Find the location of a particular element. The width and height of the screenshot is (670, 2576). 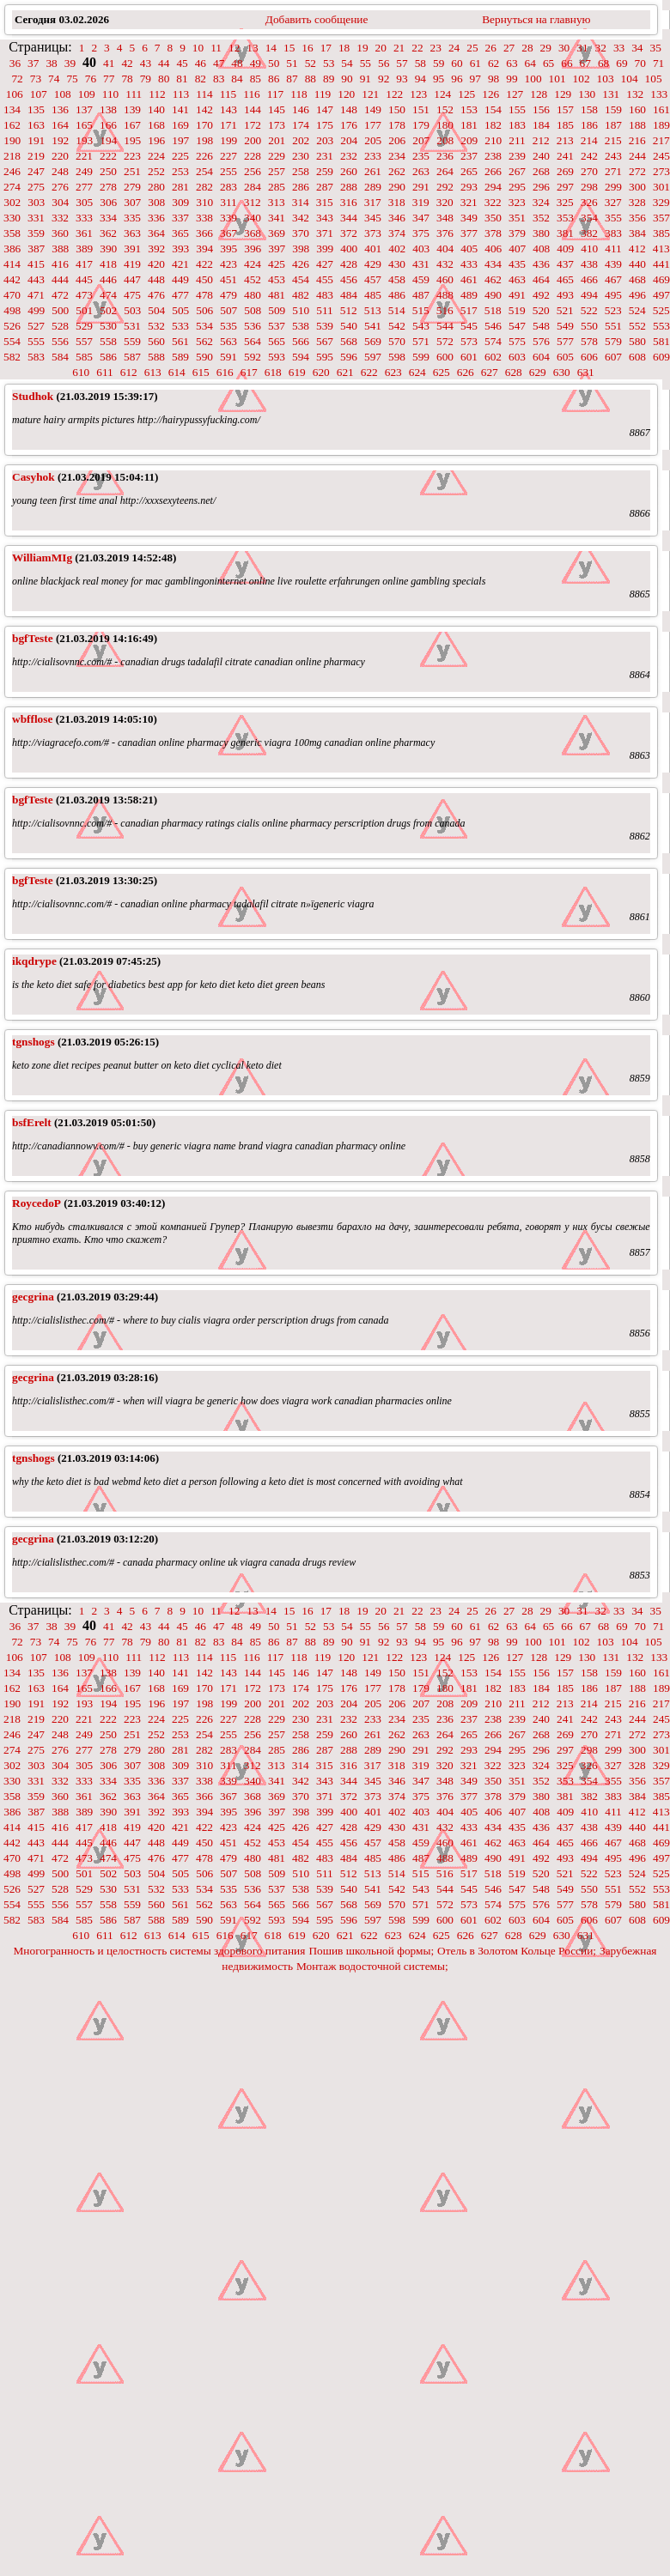

35 is located at coordinates (655, 47).